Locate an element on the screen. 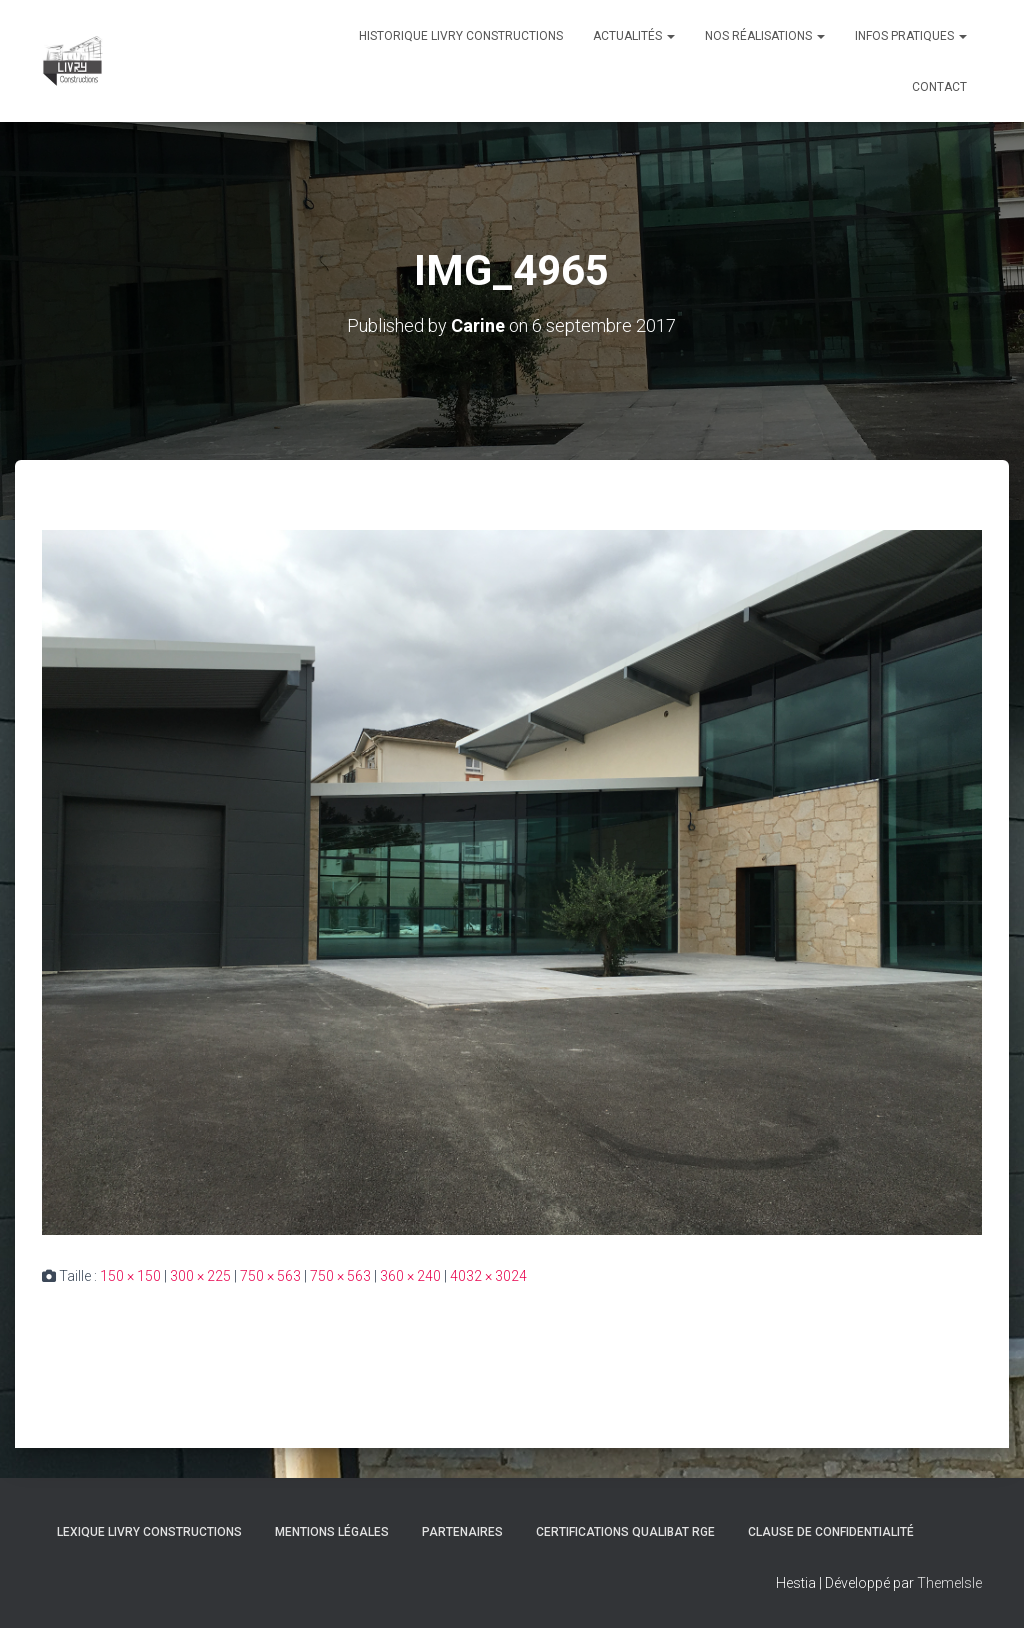 The image size is (1024, 1628). 360 × 240 is located at coordinates (410, 1276).